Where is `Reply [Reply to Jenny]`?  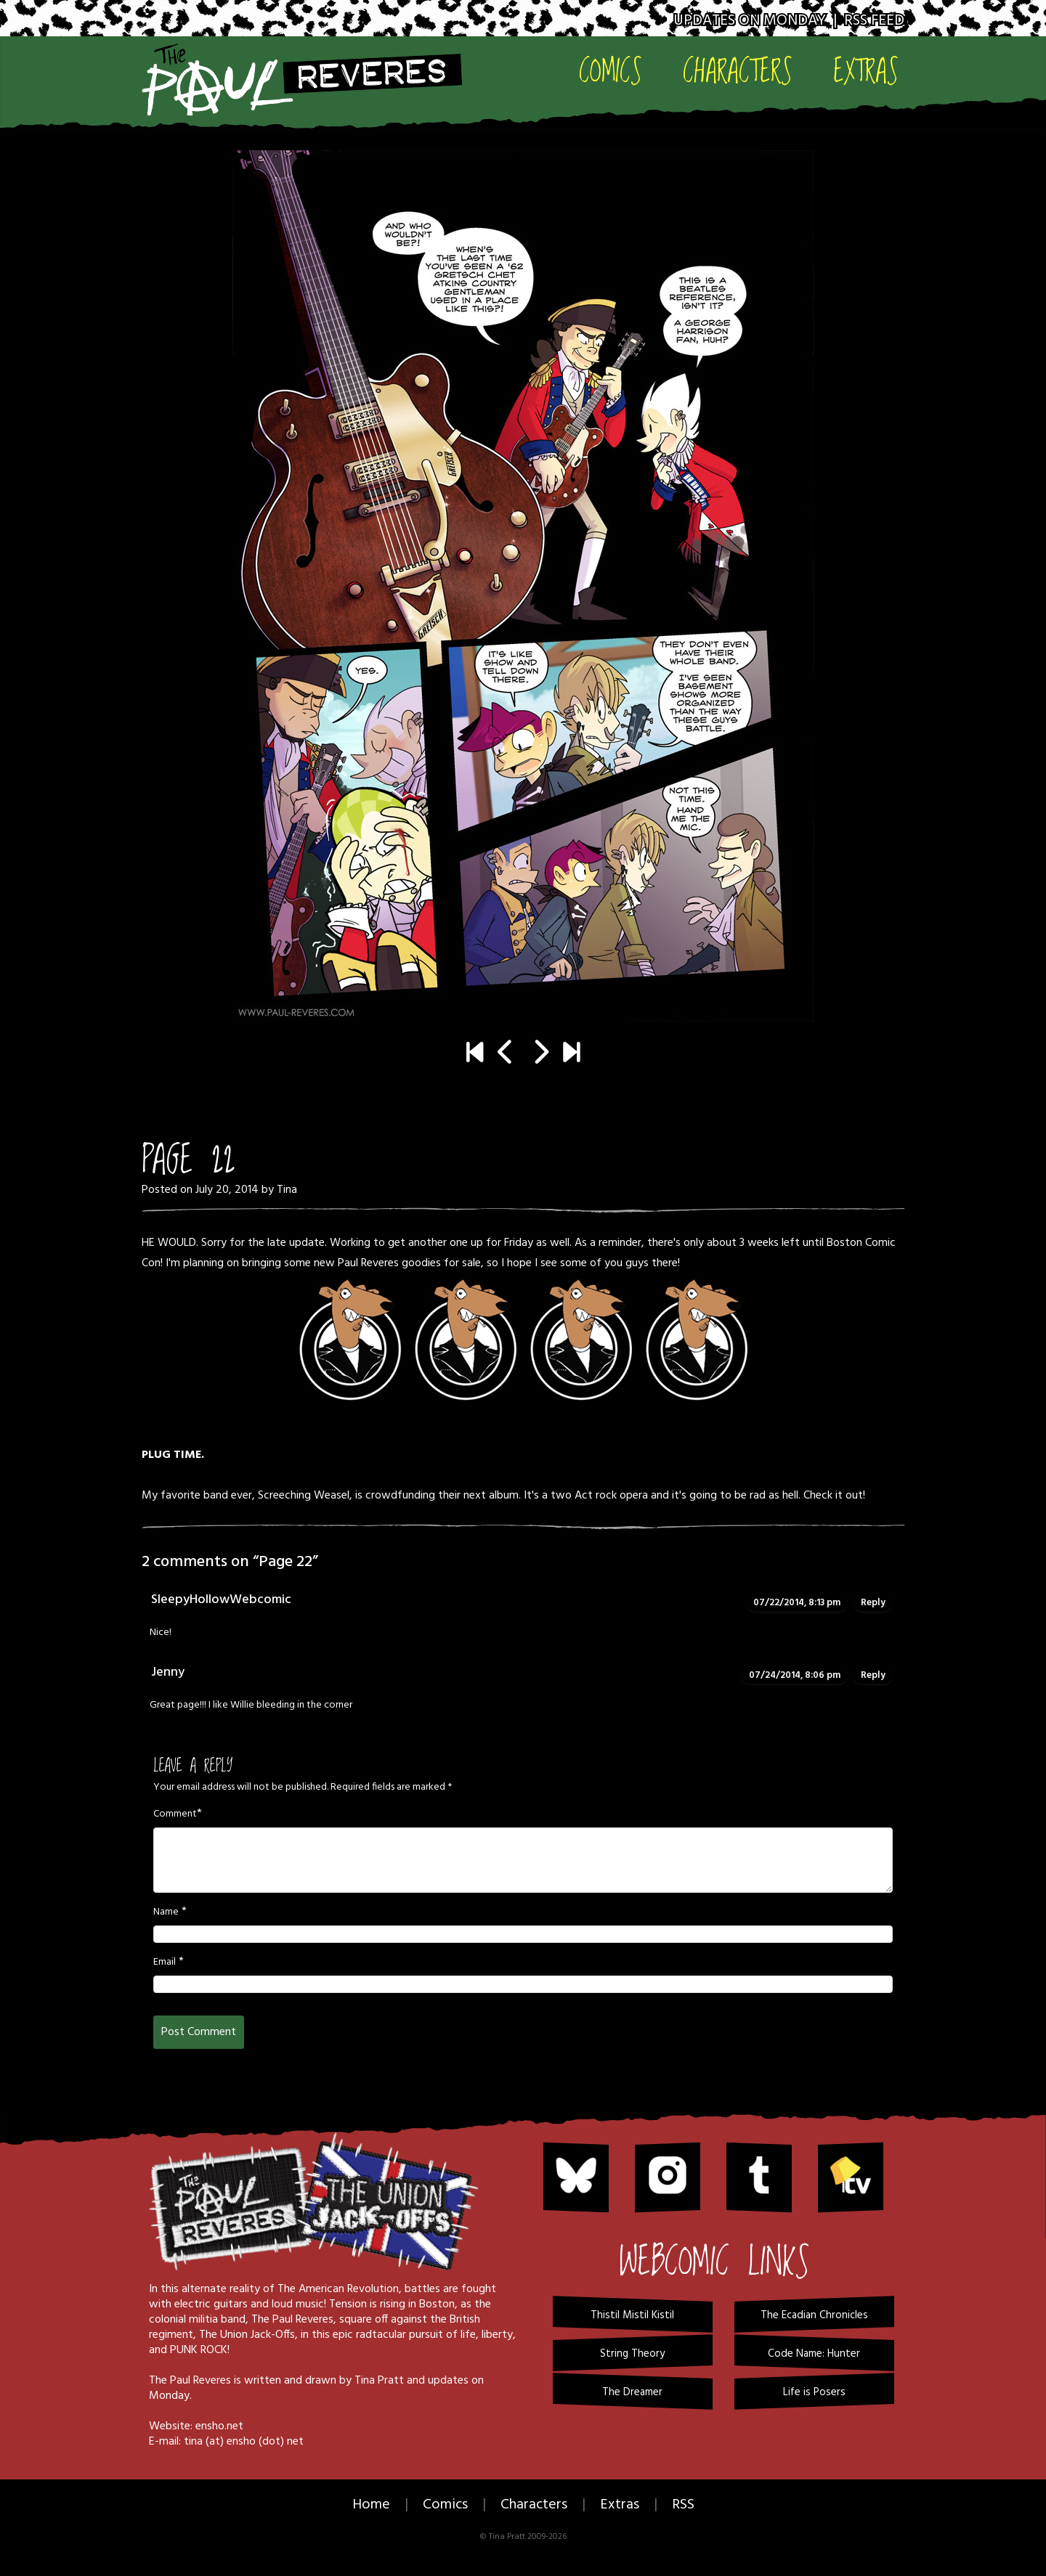 Reply [Reply to Jenny] is located at coordinates (873, 1675).